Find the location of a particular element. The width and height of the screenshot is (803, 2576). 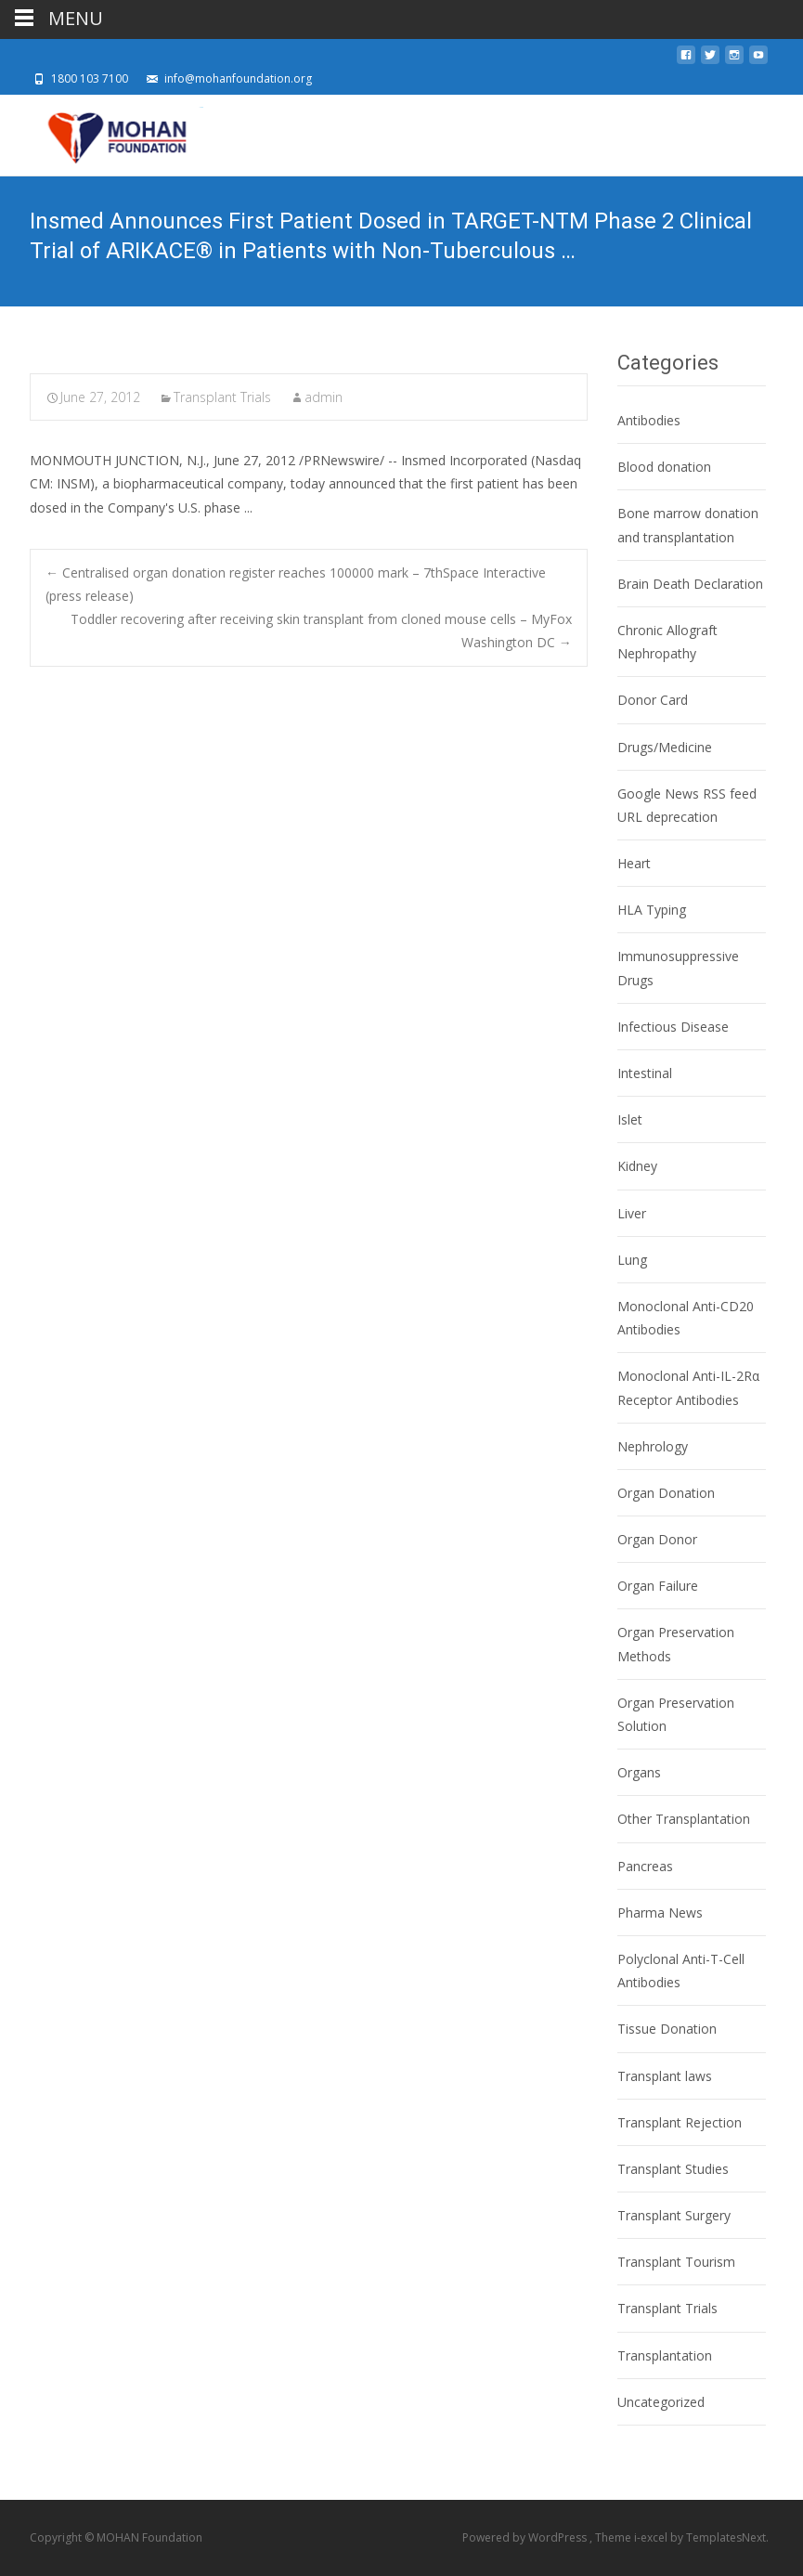

Islet is located at coordinates (629, 1119).